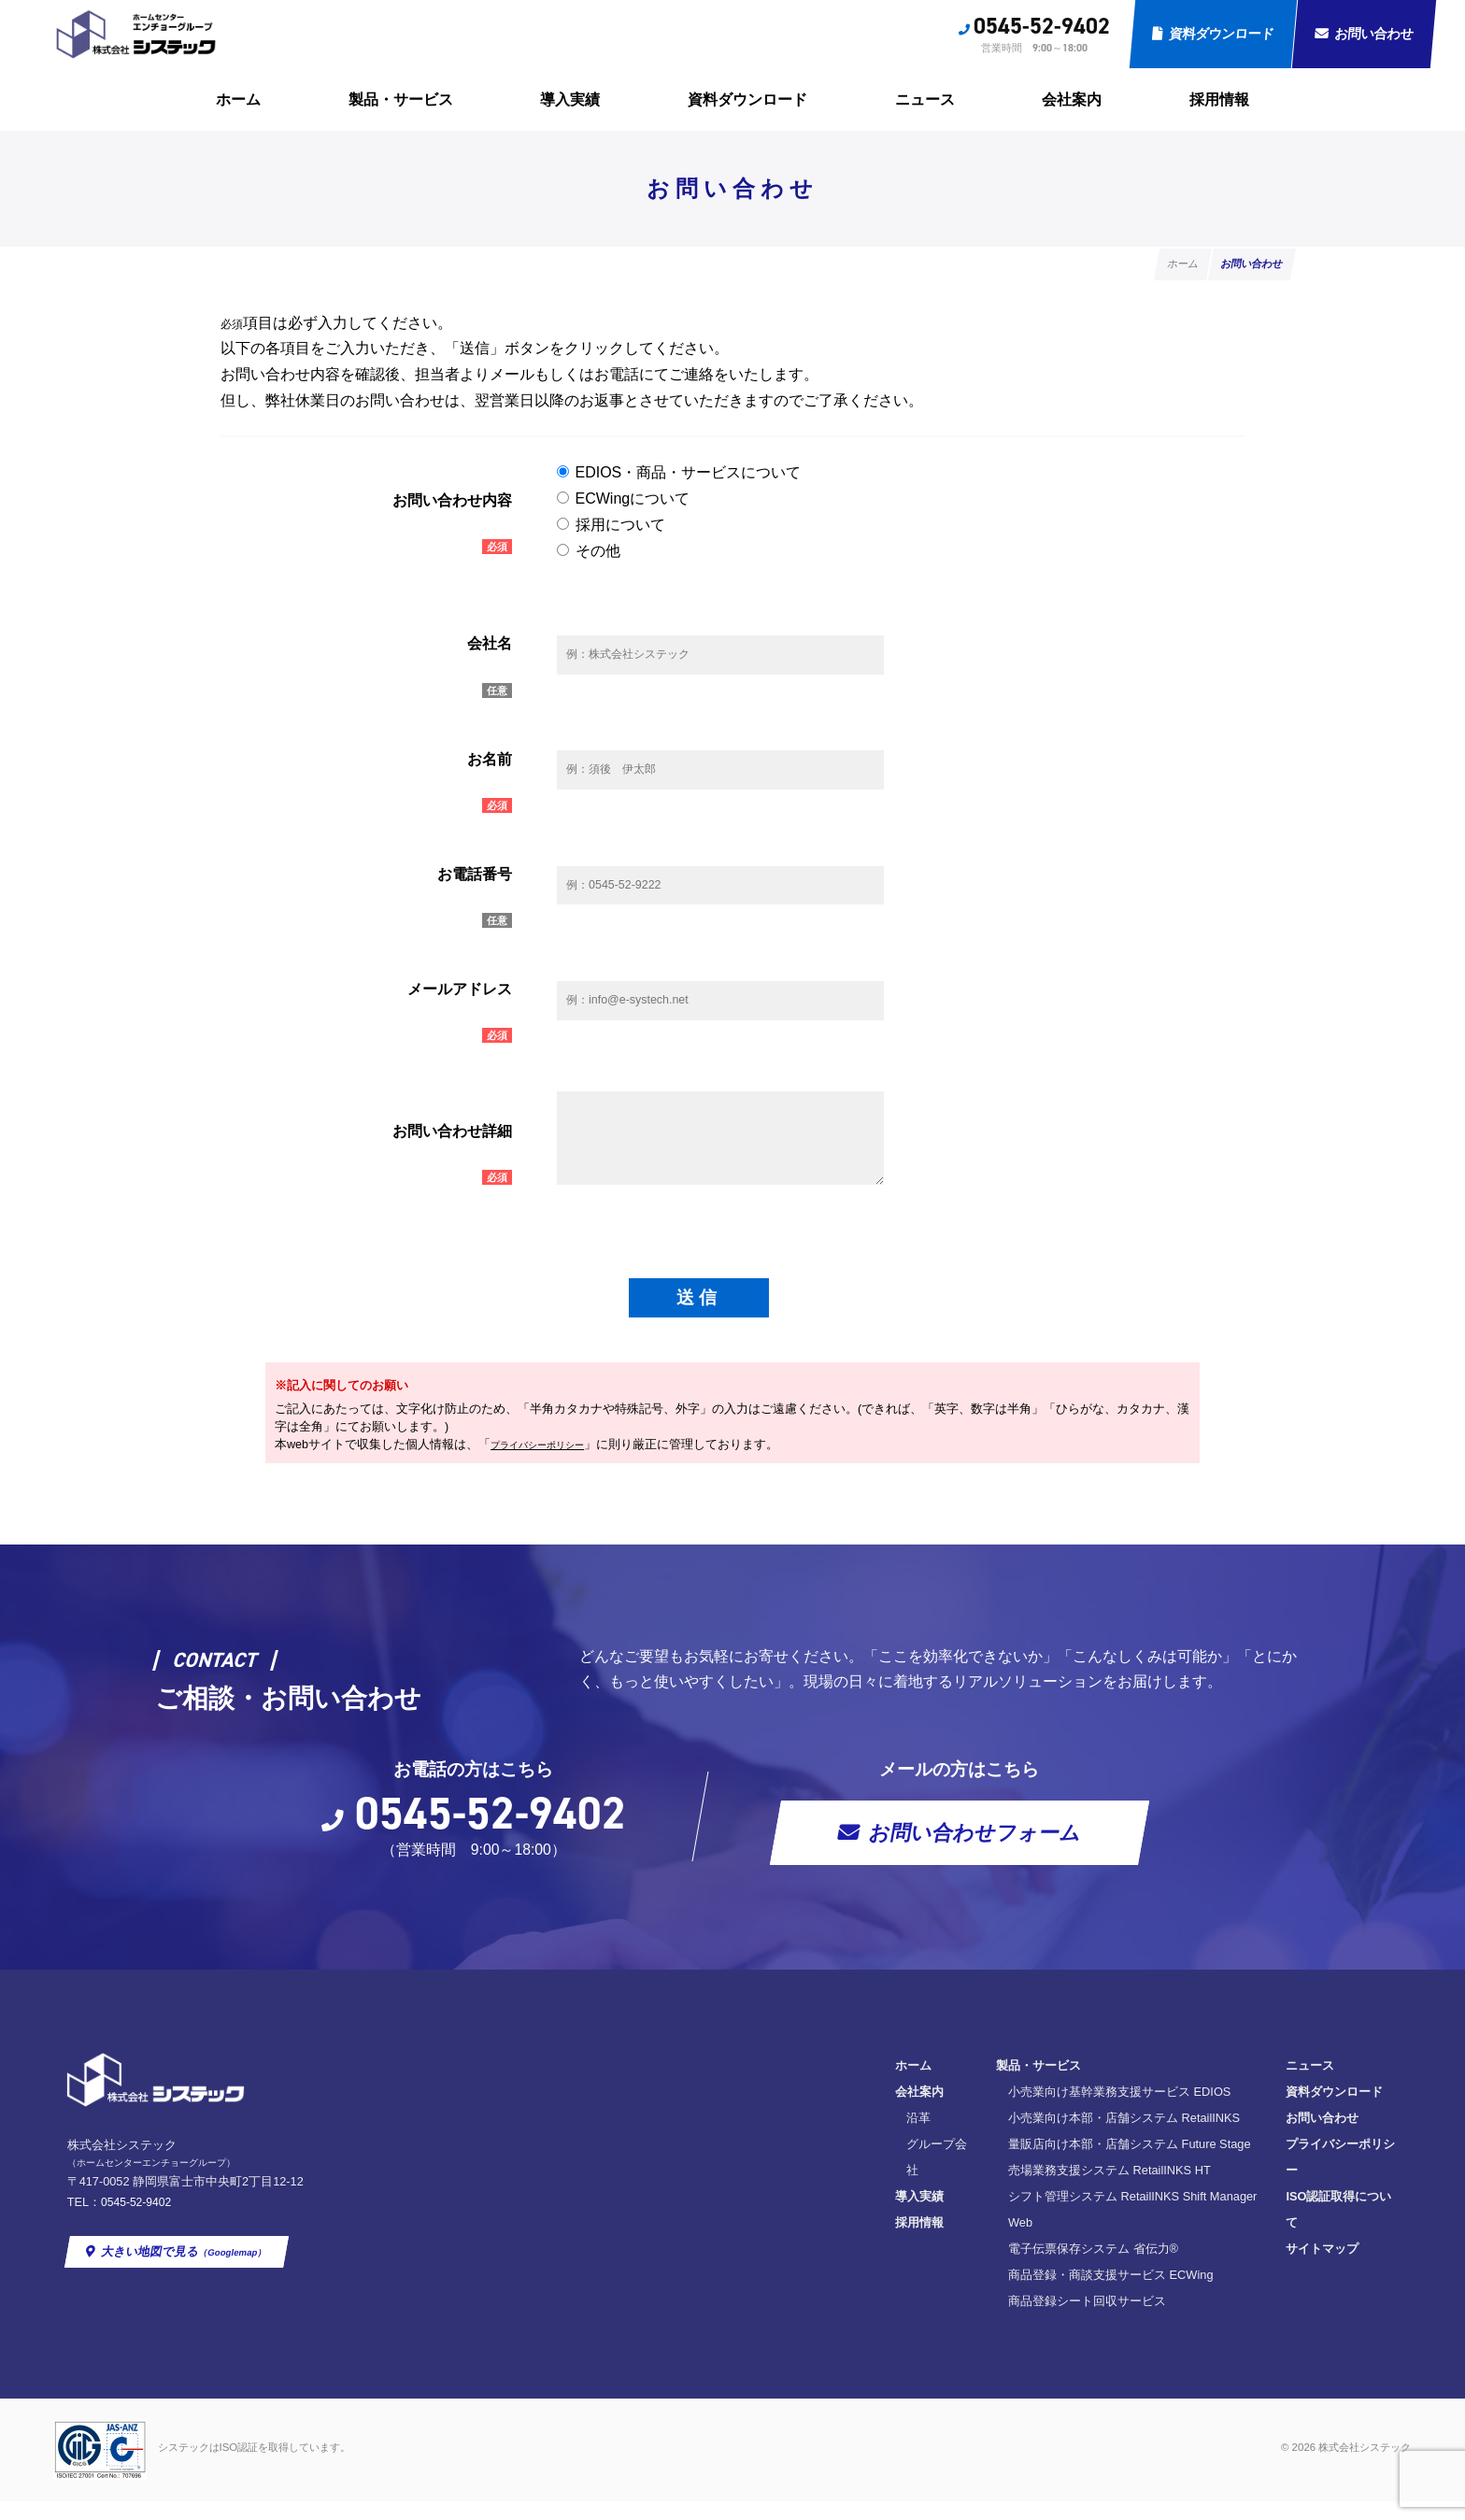  I want to click on 沿革, so click(628, 2164).